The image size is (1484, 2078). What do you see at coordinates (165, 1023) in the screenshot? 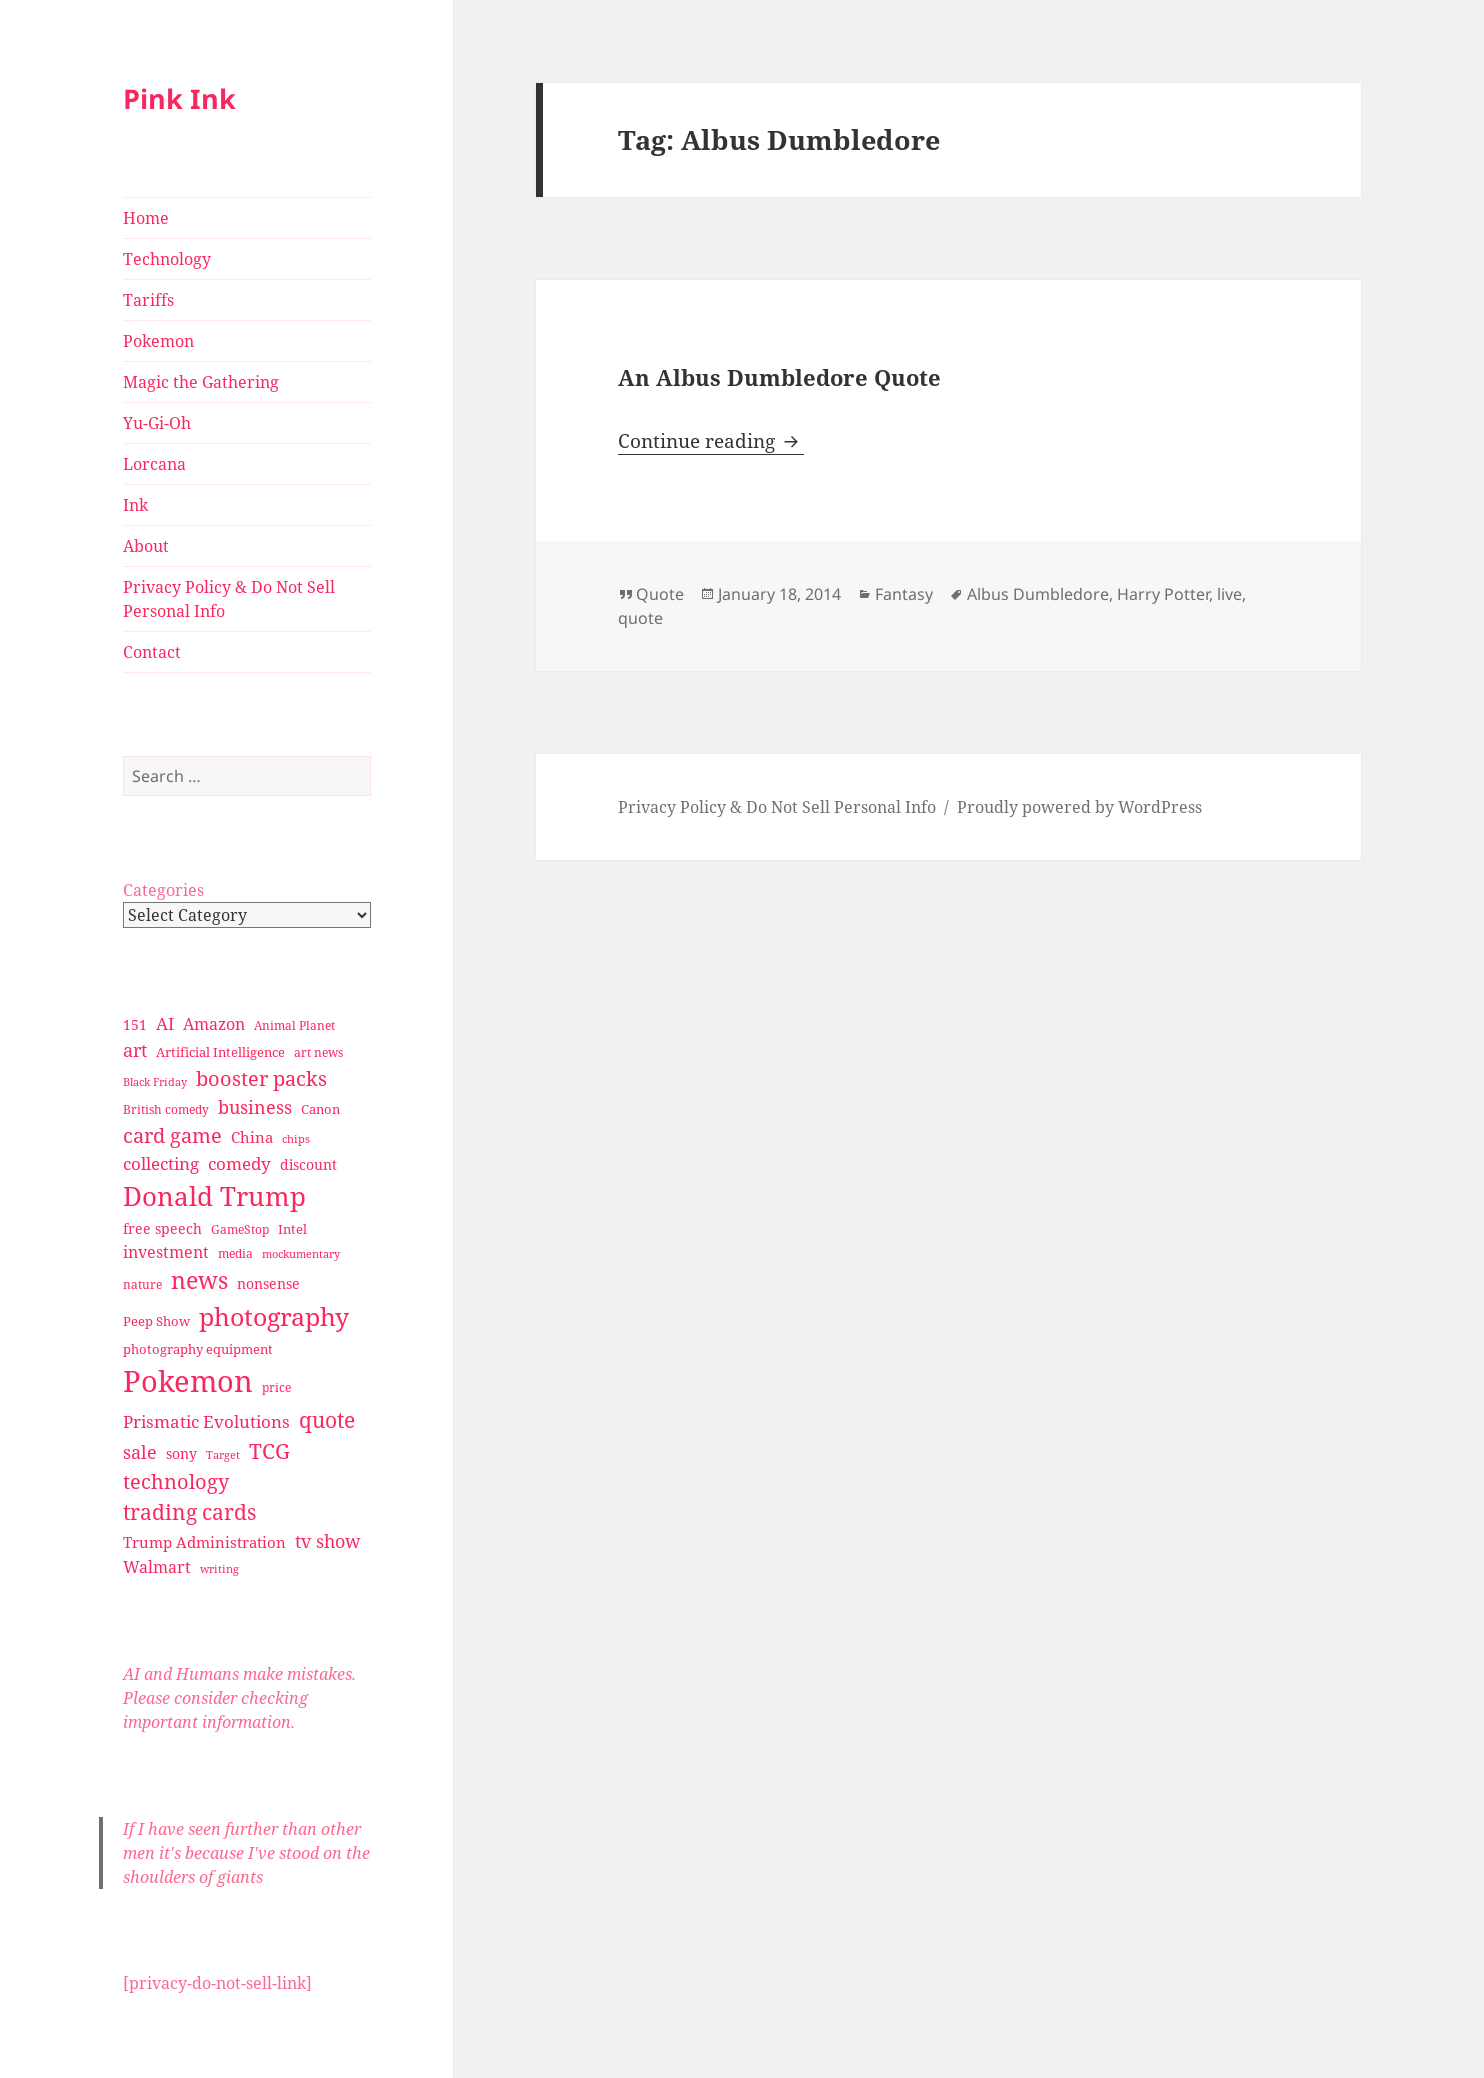
I see `AI [AI (49 items)]` at bounding box center [165, 1023].